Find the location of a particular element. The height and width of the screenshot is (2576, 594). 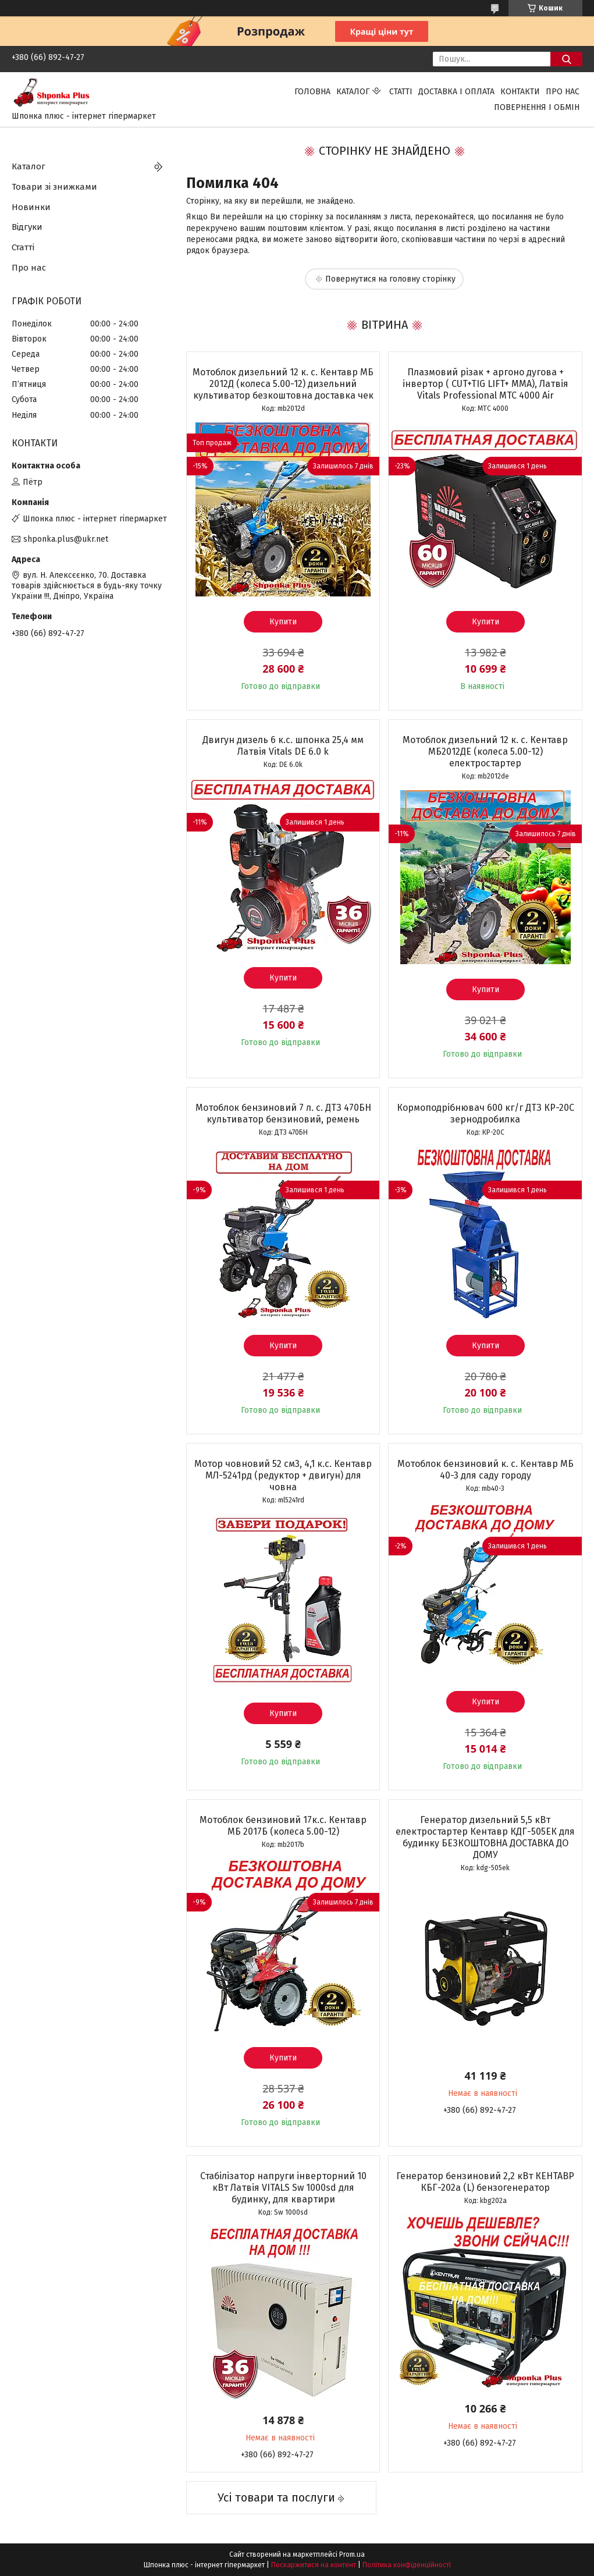

Мотоблок дизельний 12 к. с. Кентавр МБ2012ДЕ (колеса 5.00-12) електростартер is located at coordinates (485, 751).